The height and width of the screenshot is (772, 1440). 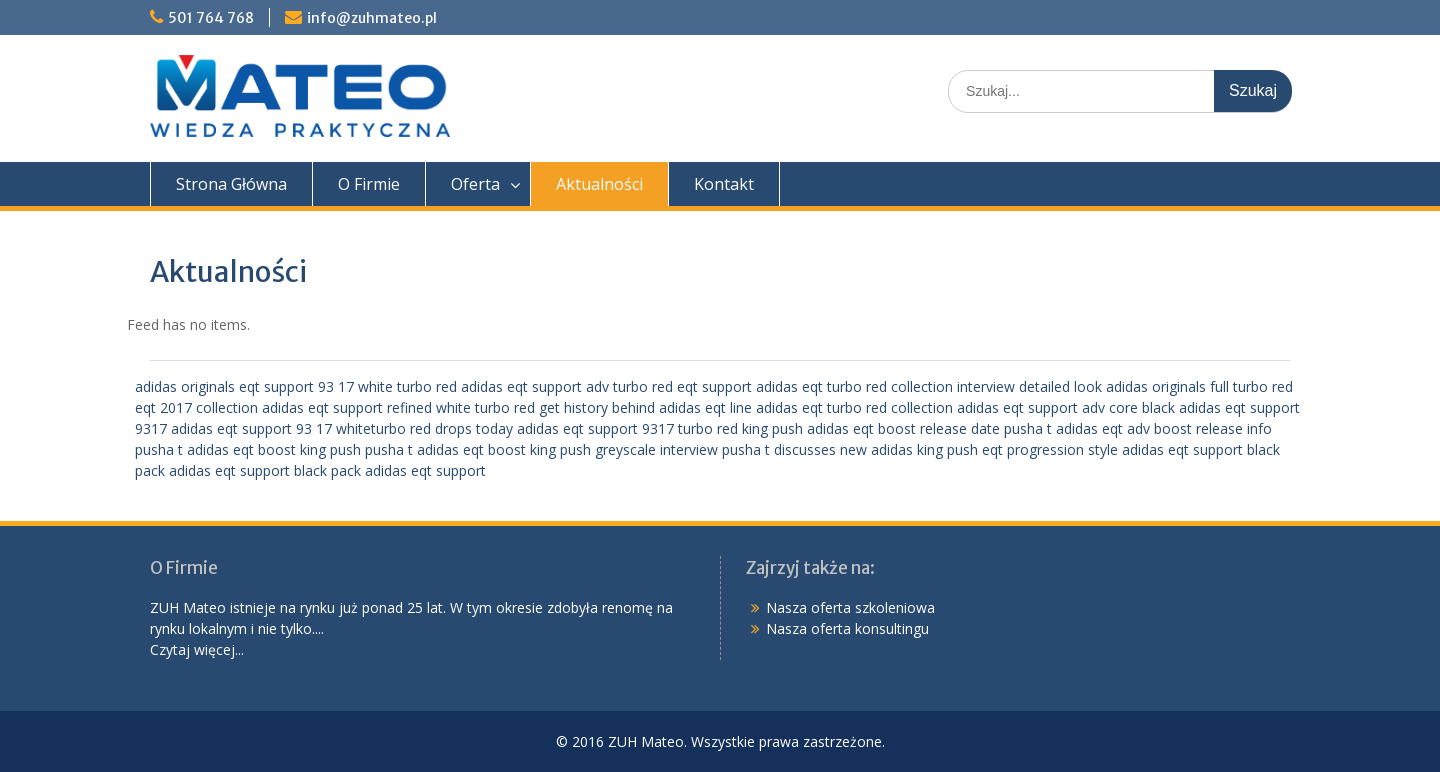 I want to click on adidas eqt support refined white turbo red, so click(x=398, y=407).